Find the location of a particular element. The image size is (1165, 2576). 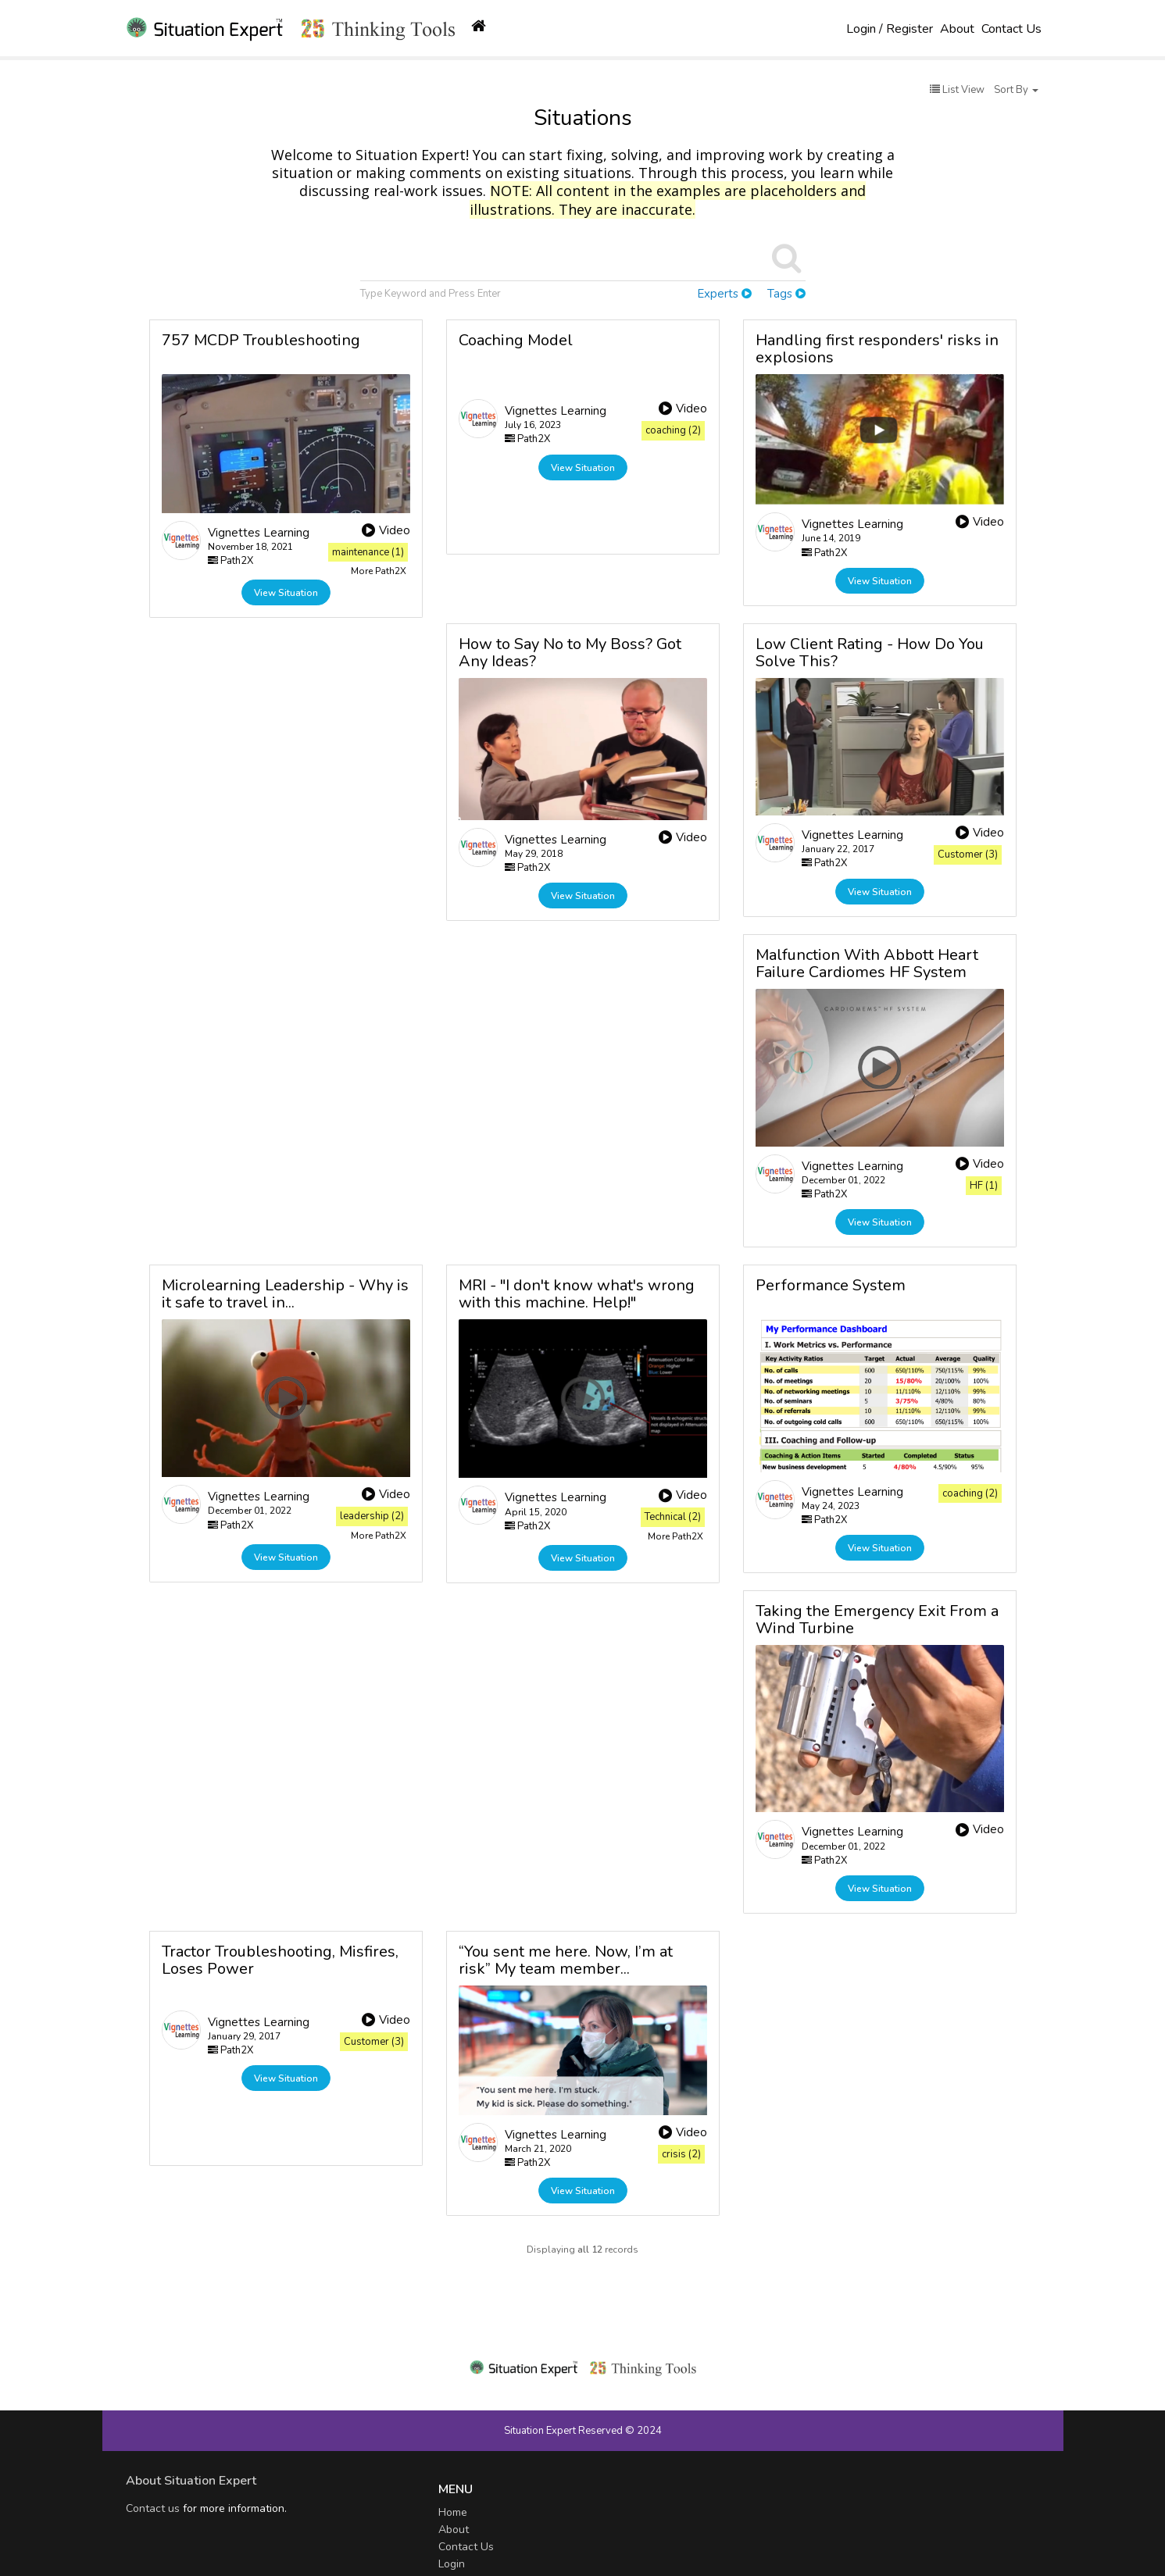

View Situation is located at coordinates (286, 593).